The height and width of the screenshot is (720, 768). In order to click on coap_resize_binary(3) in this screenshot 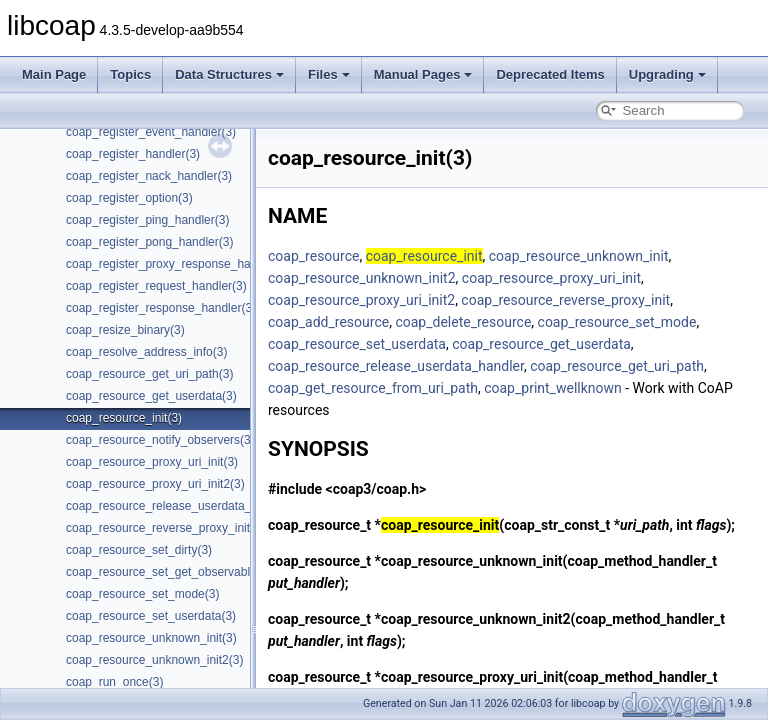, I will do `click(125, 330)`.